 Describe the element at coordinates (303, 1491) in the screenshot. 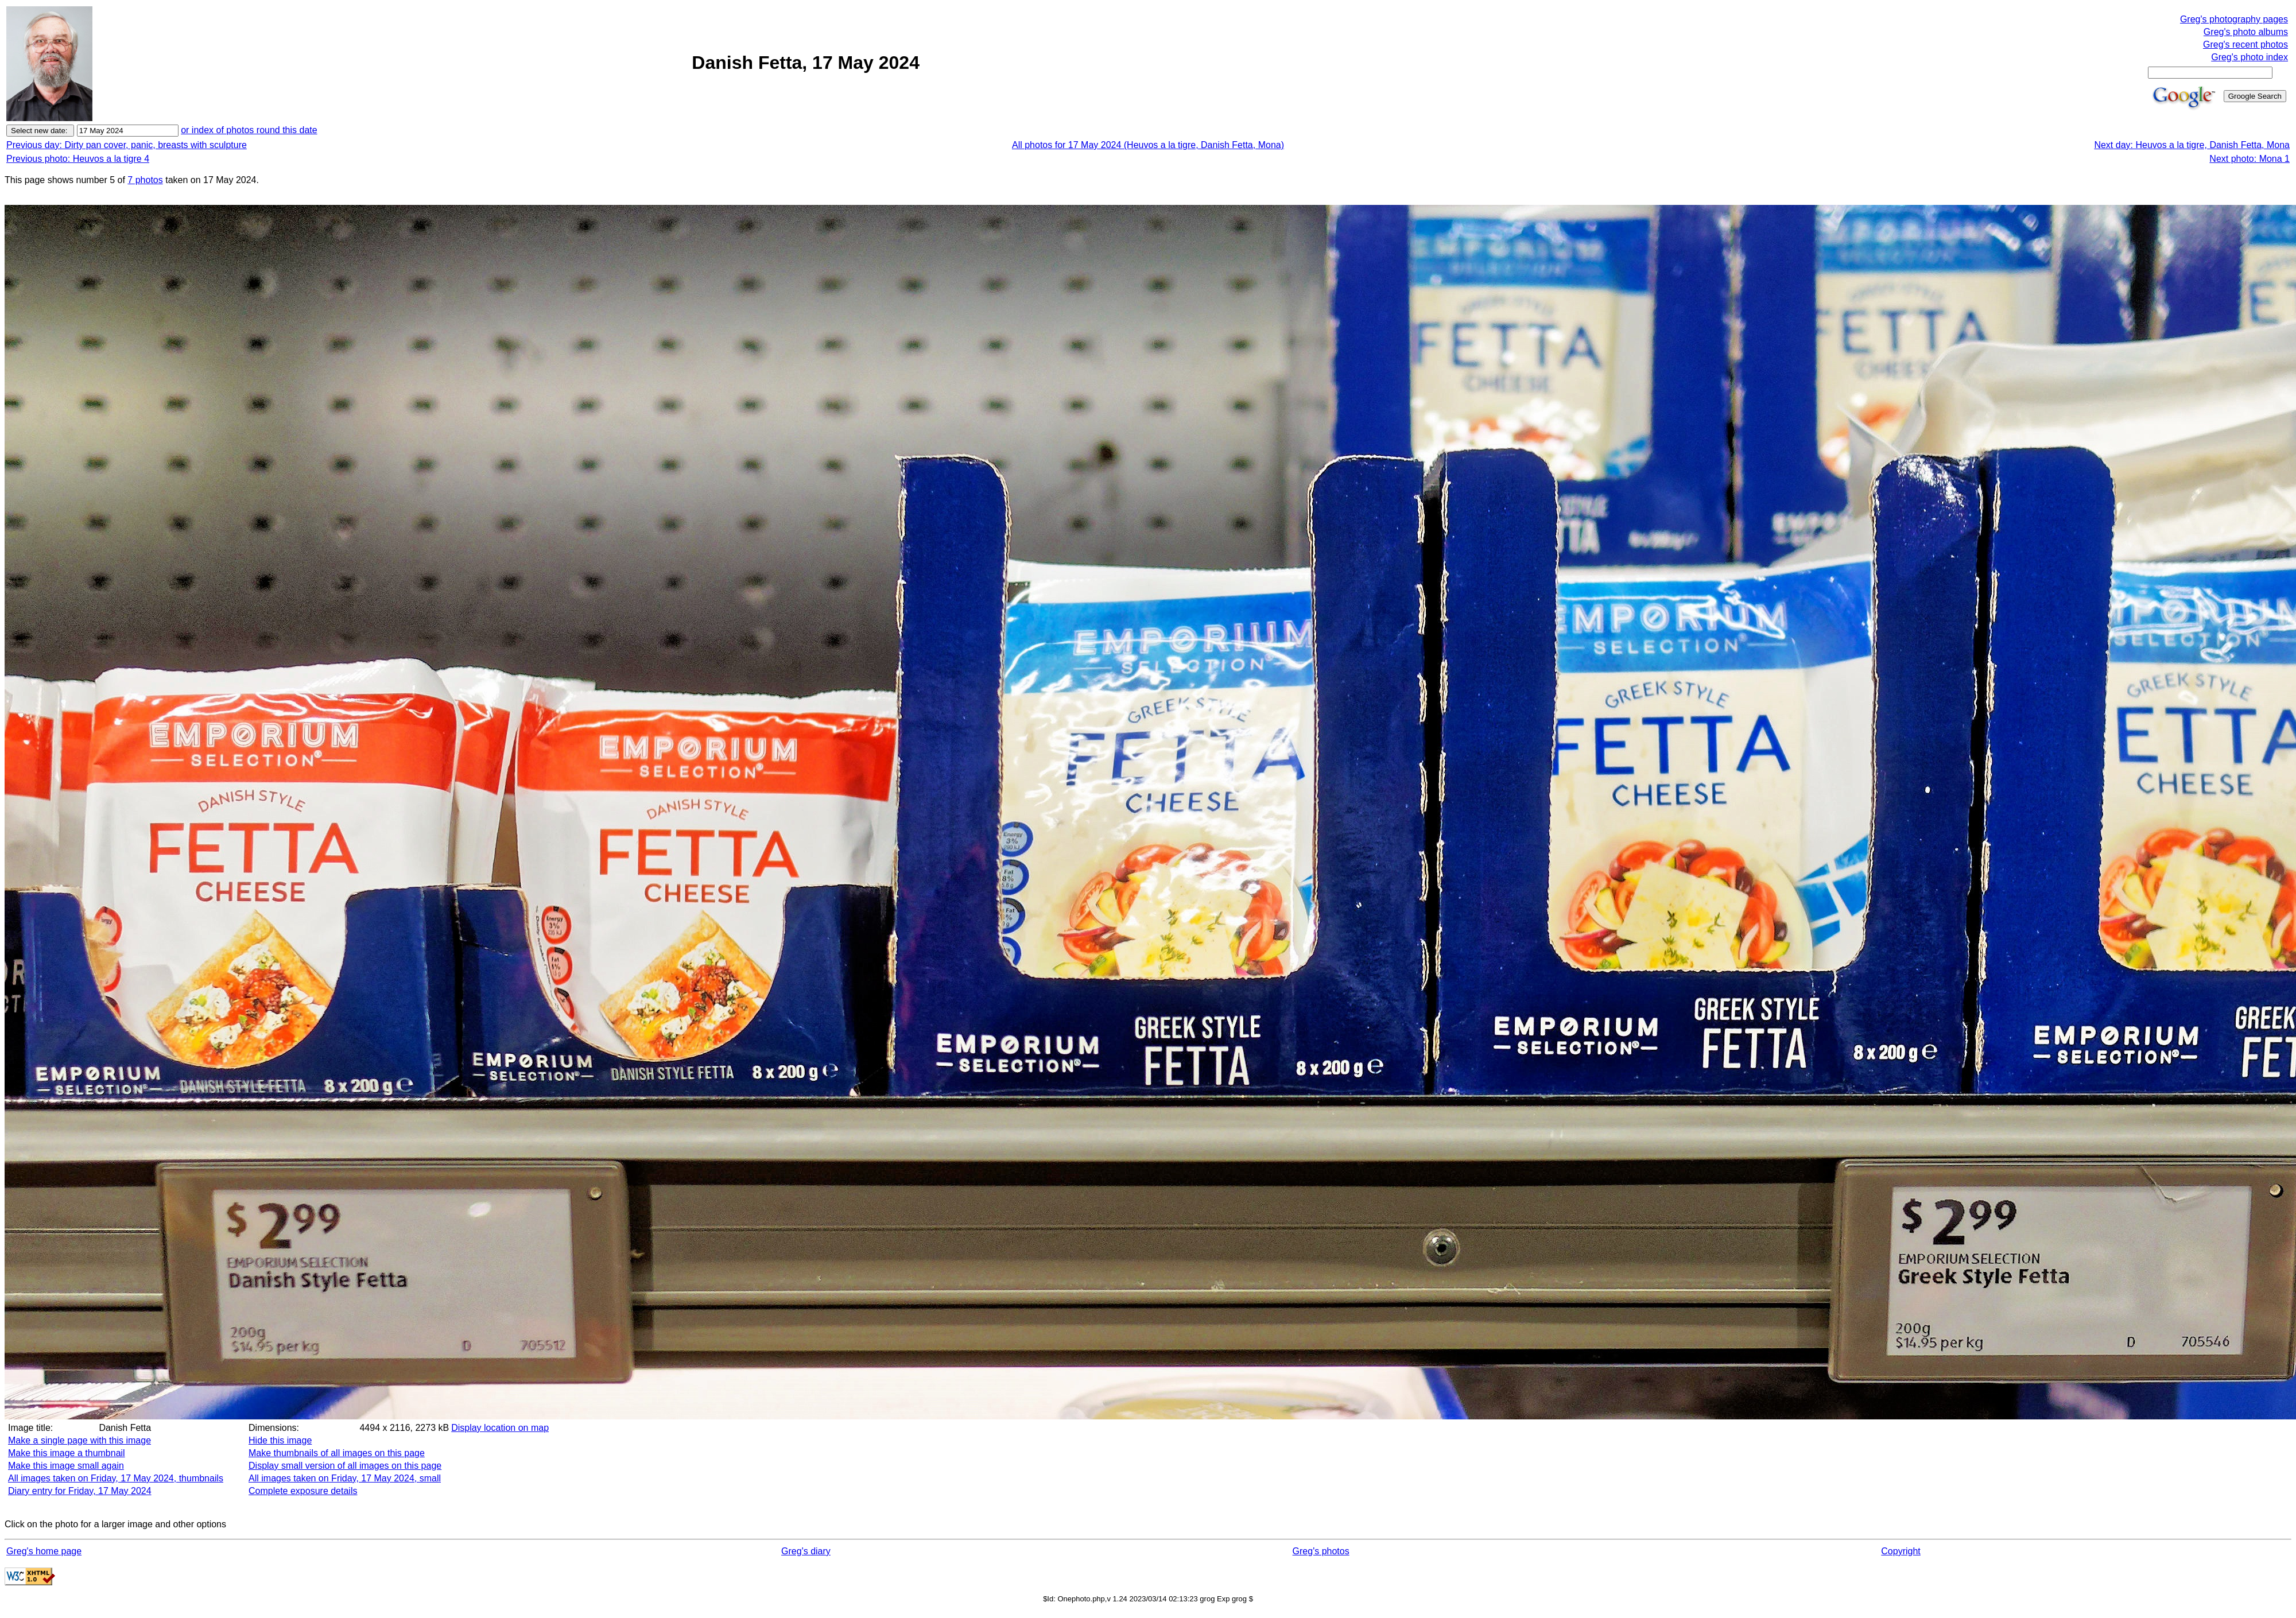

I see `Complete exposure details` at that location.